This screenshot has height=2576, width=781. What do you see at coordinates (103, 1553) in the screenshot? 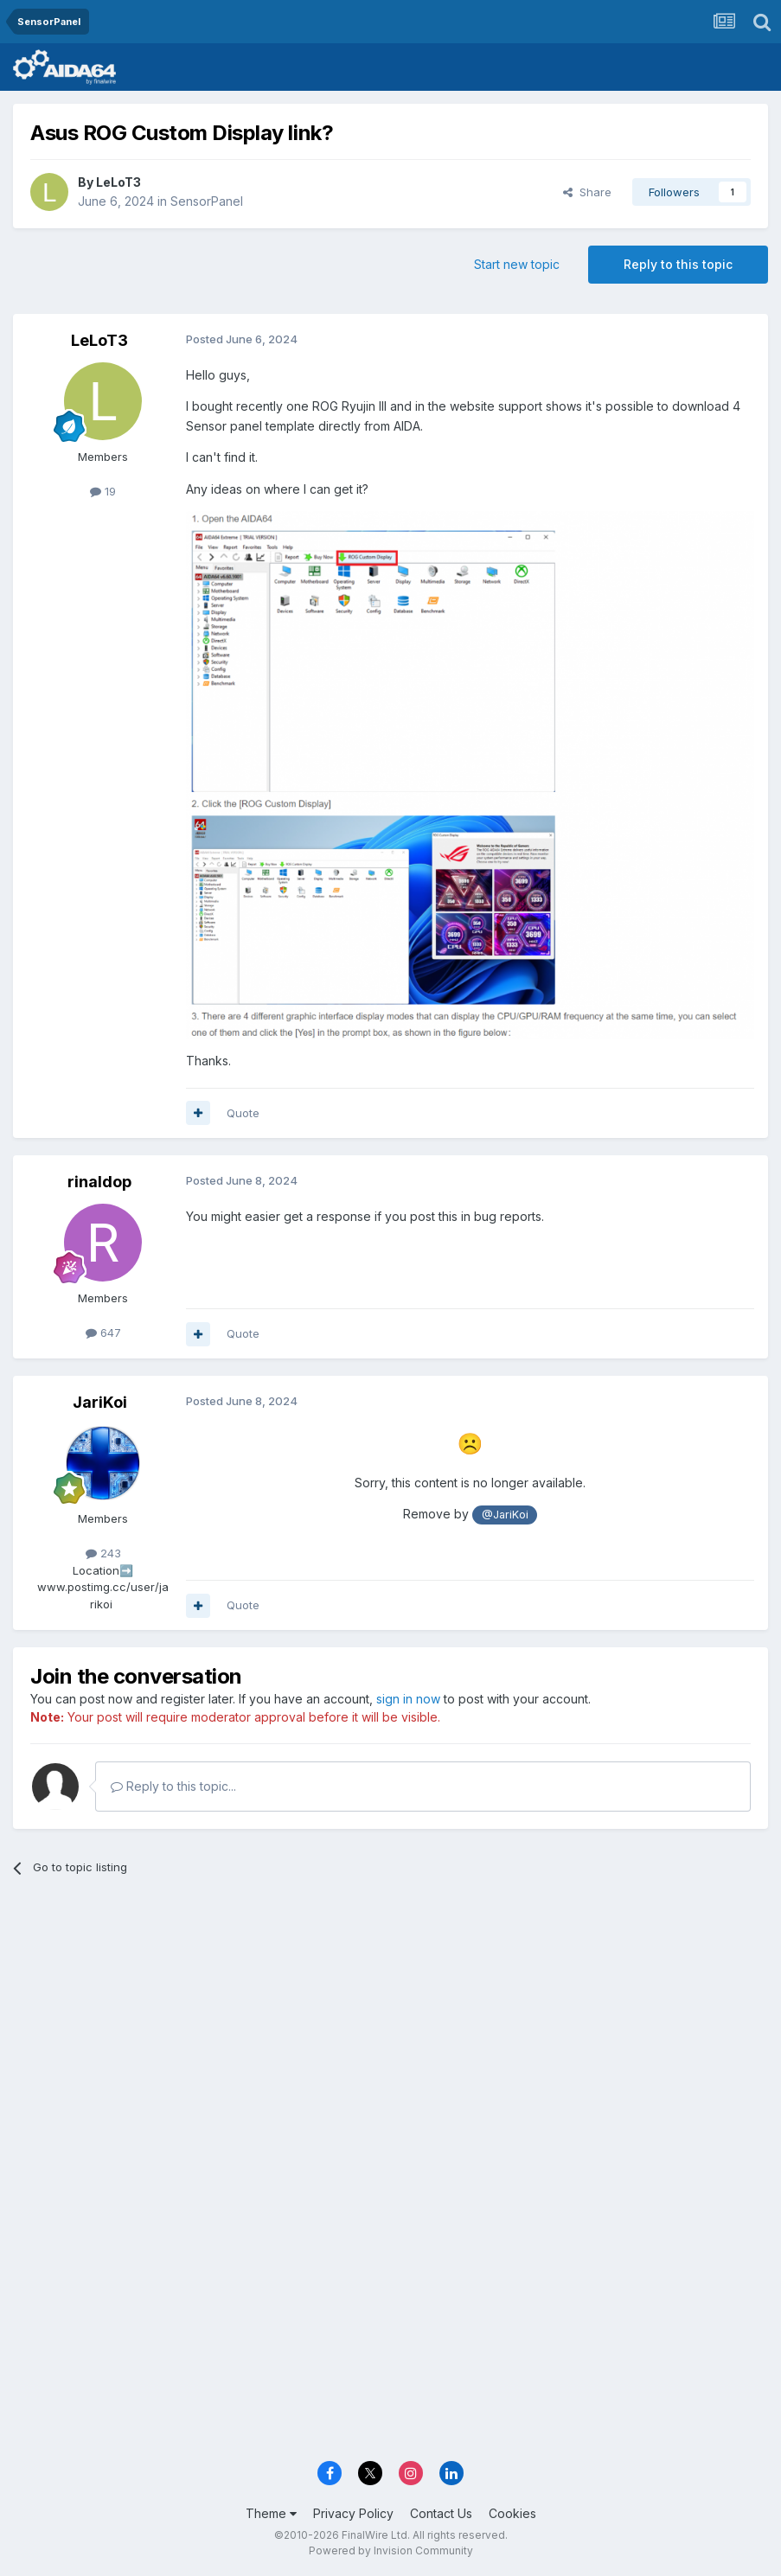
I see `243` at bounding box center [103, 1553].